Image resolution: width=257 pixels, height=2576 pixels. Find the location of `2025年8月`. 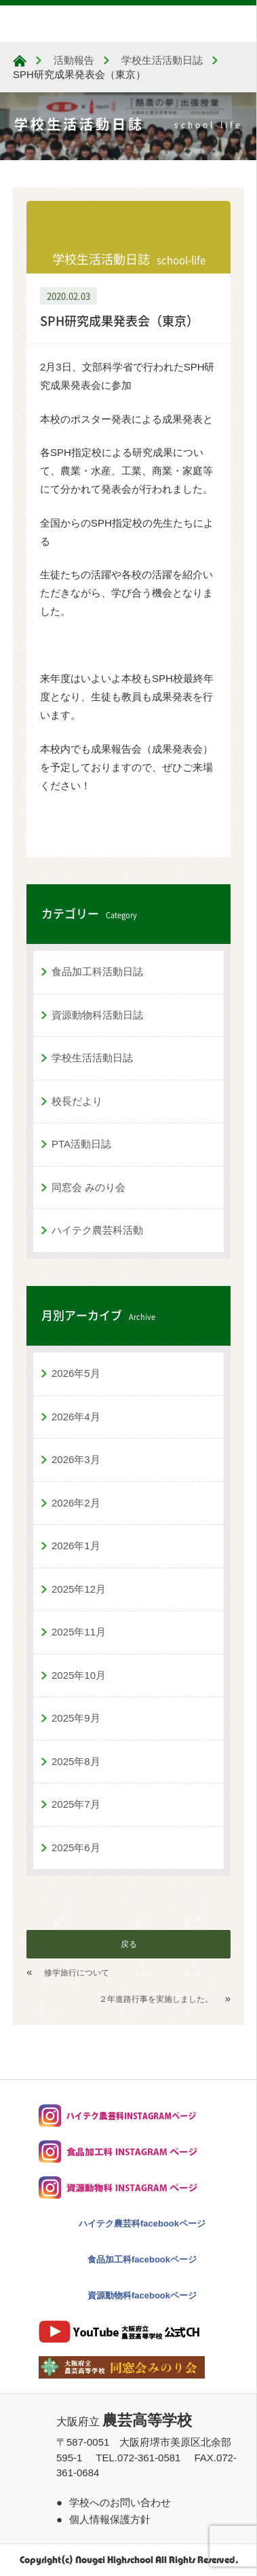

2025年8月 is located at coordinates (76, 1761).